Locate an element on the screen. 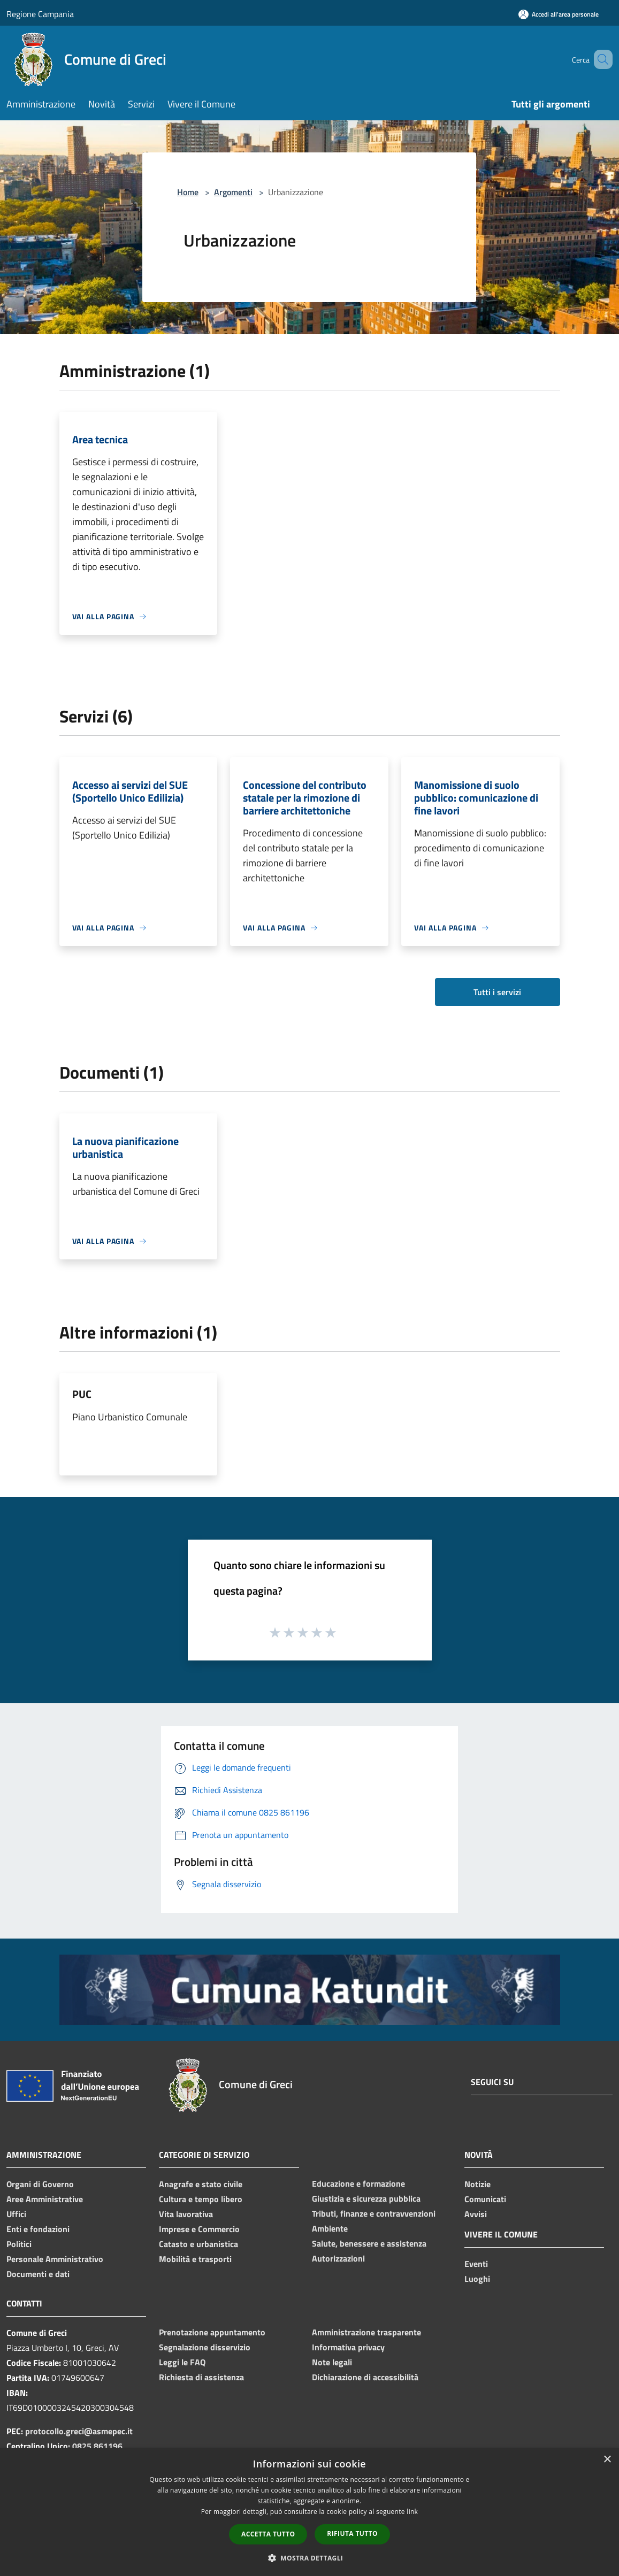 The width and height of the screenshot is (619, 2576). Tributi, finanze e contravvenzioni is located at coordinates (373, 2213).